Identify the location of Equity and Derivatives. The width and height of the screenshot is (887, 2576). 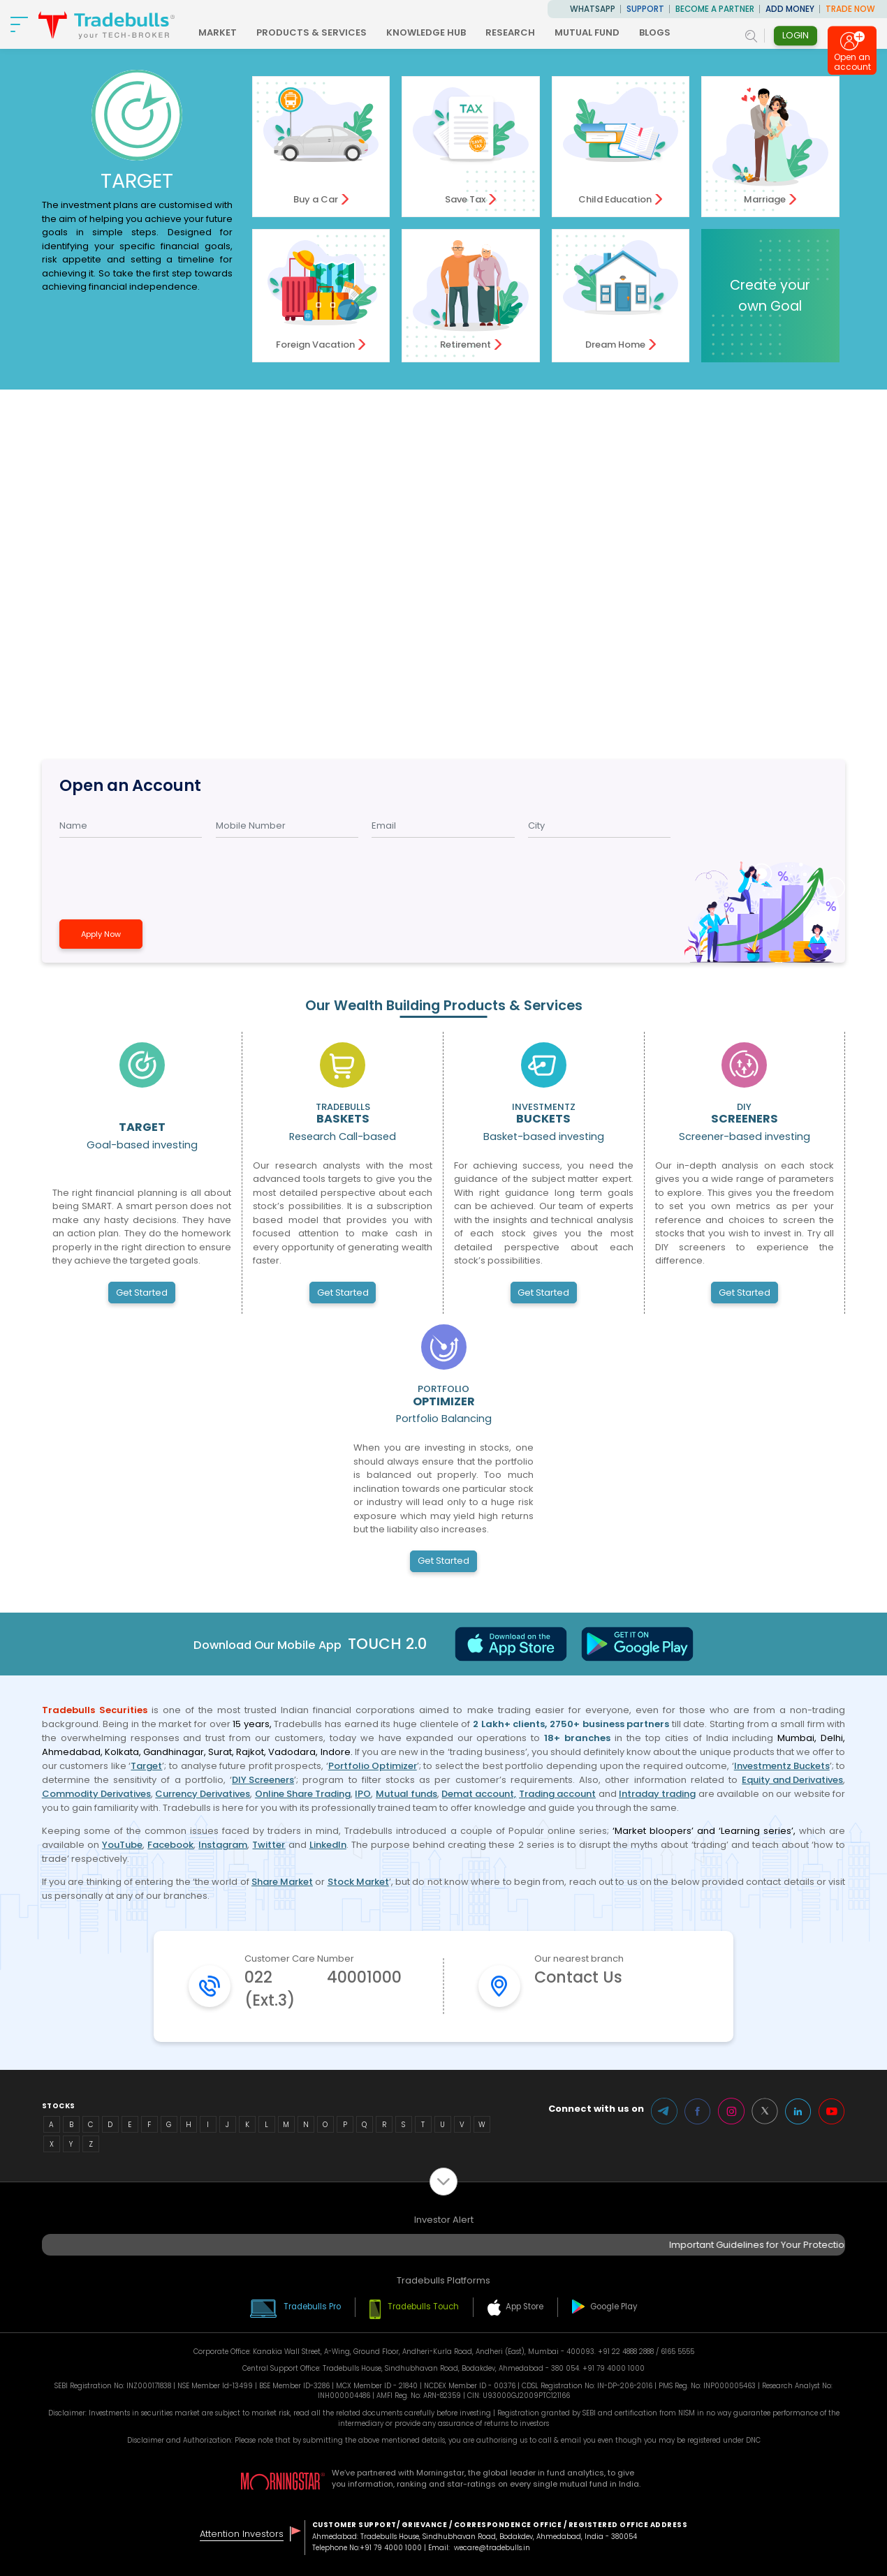
(792, 1779).